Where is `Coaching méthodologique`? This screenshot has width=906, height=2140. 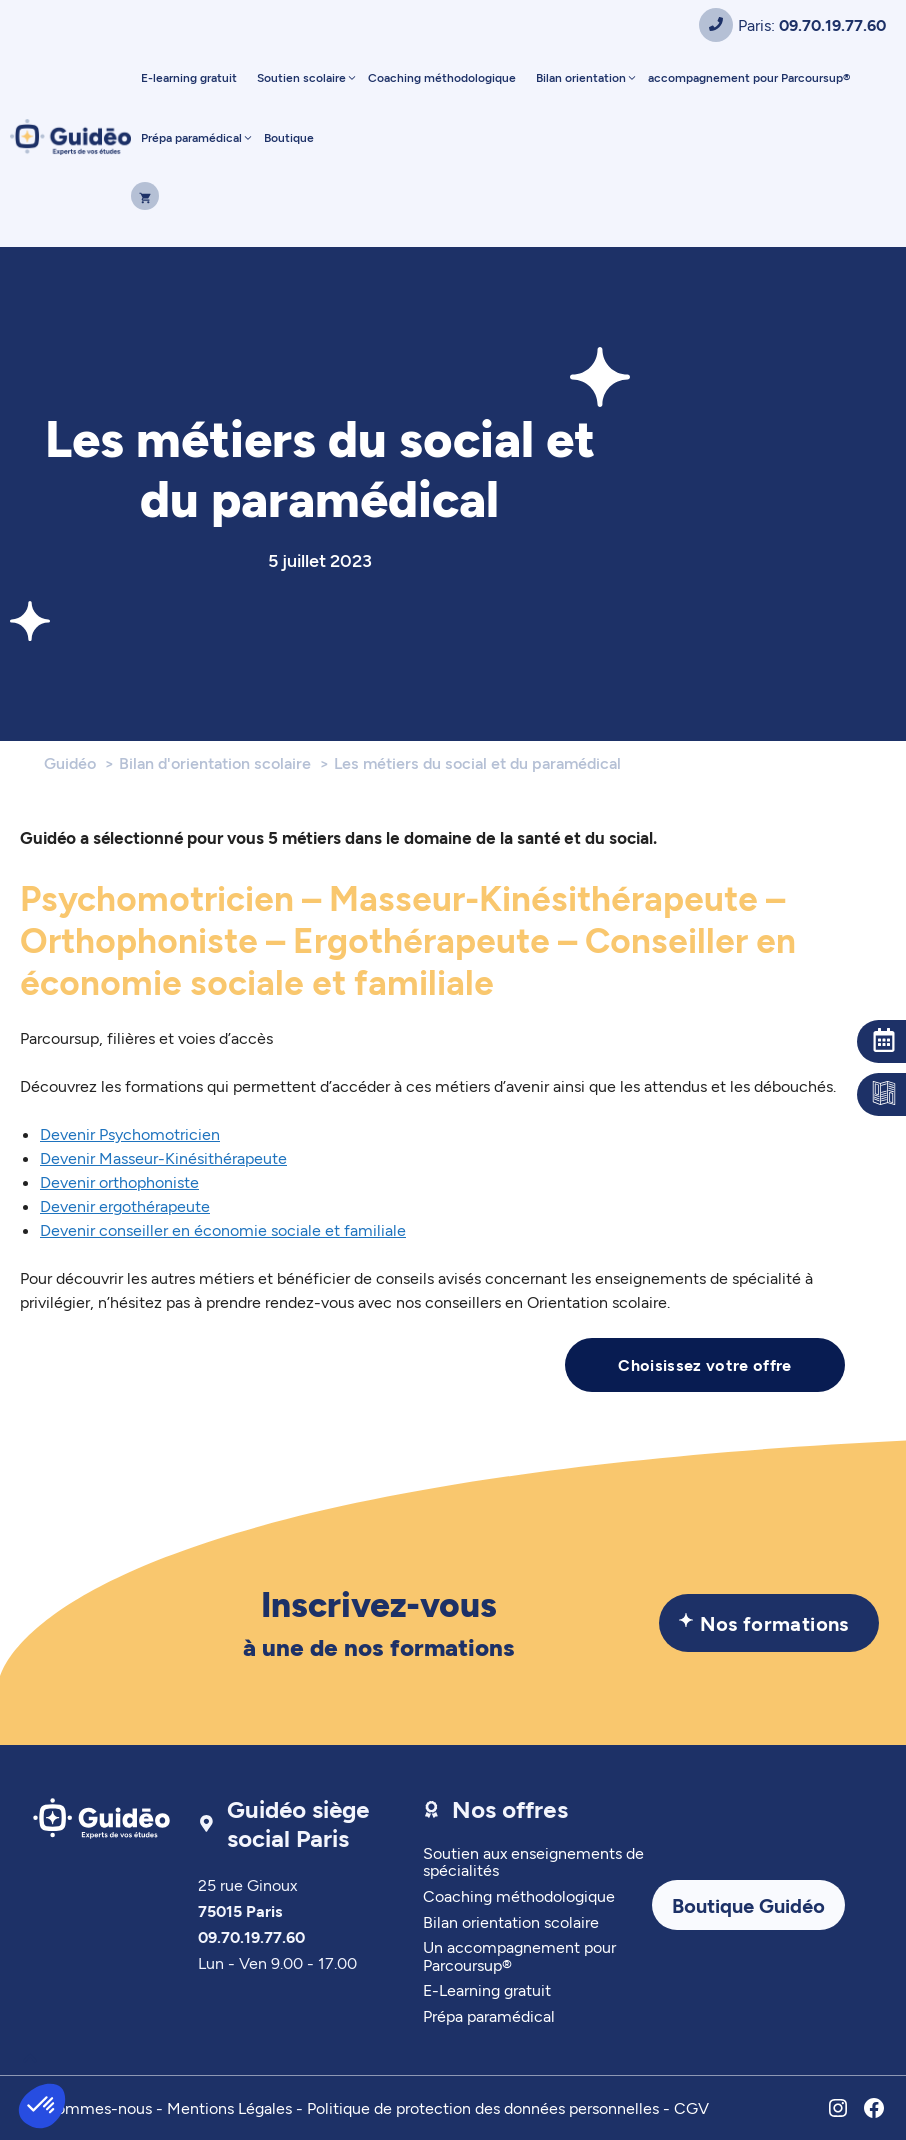 Coaching méthodologique is located at coordinates (442, 77).